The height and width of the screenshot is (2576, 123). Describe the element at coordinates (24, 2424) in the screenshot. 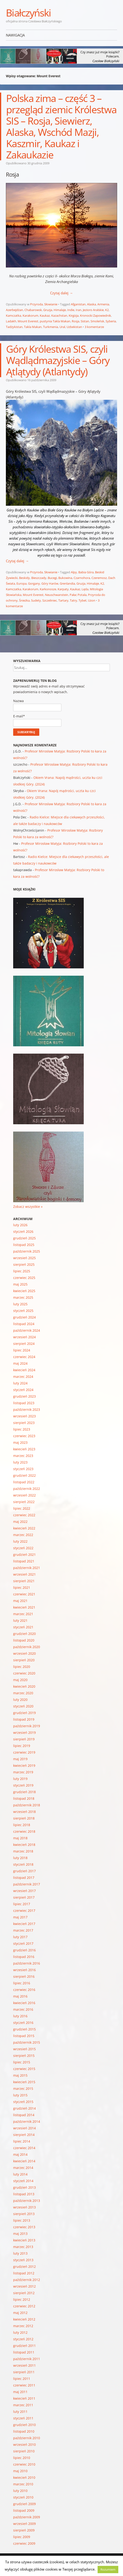

I see `grudzień 2010` at that location.